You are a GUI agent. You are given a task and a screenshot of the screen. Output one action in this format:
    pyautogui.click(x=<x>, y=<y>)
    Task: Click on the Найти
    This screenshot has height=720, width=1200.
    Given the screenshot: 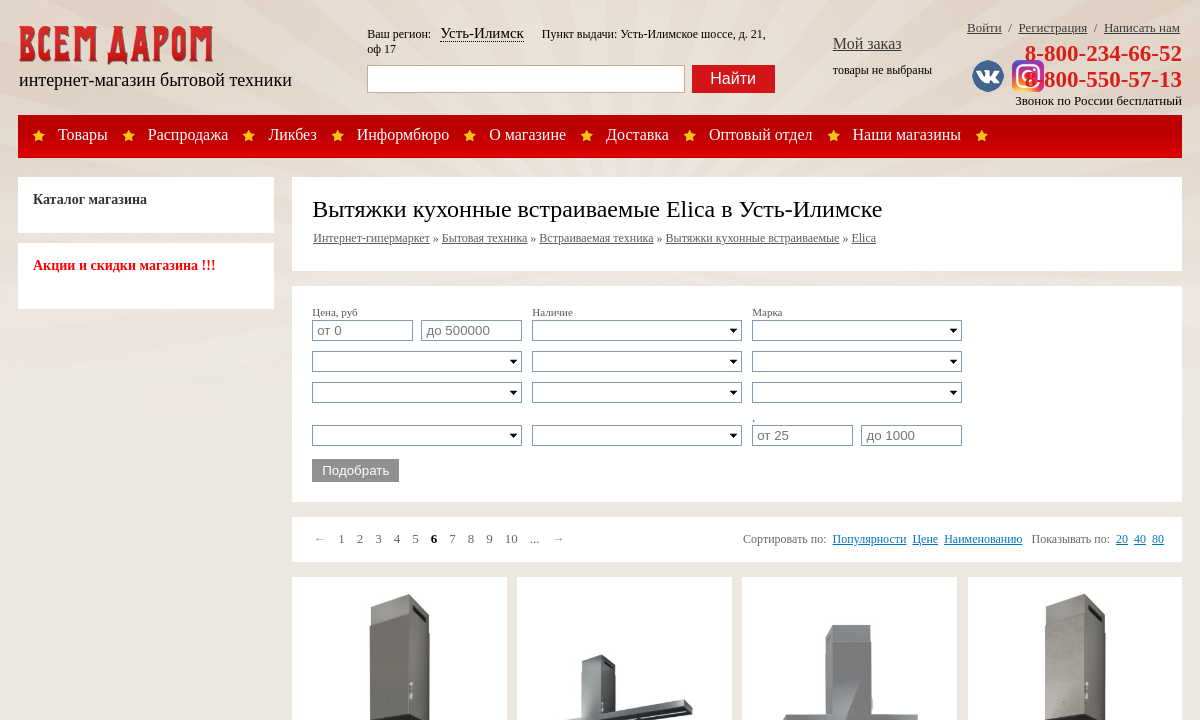 What is the action you would take?
    pyautogui.click(x=733, y=78)
    